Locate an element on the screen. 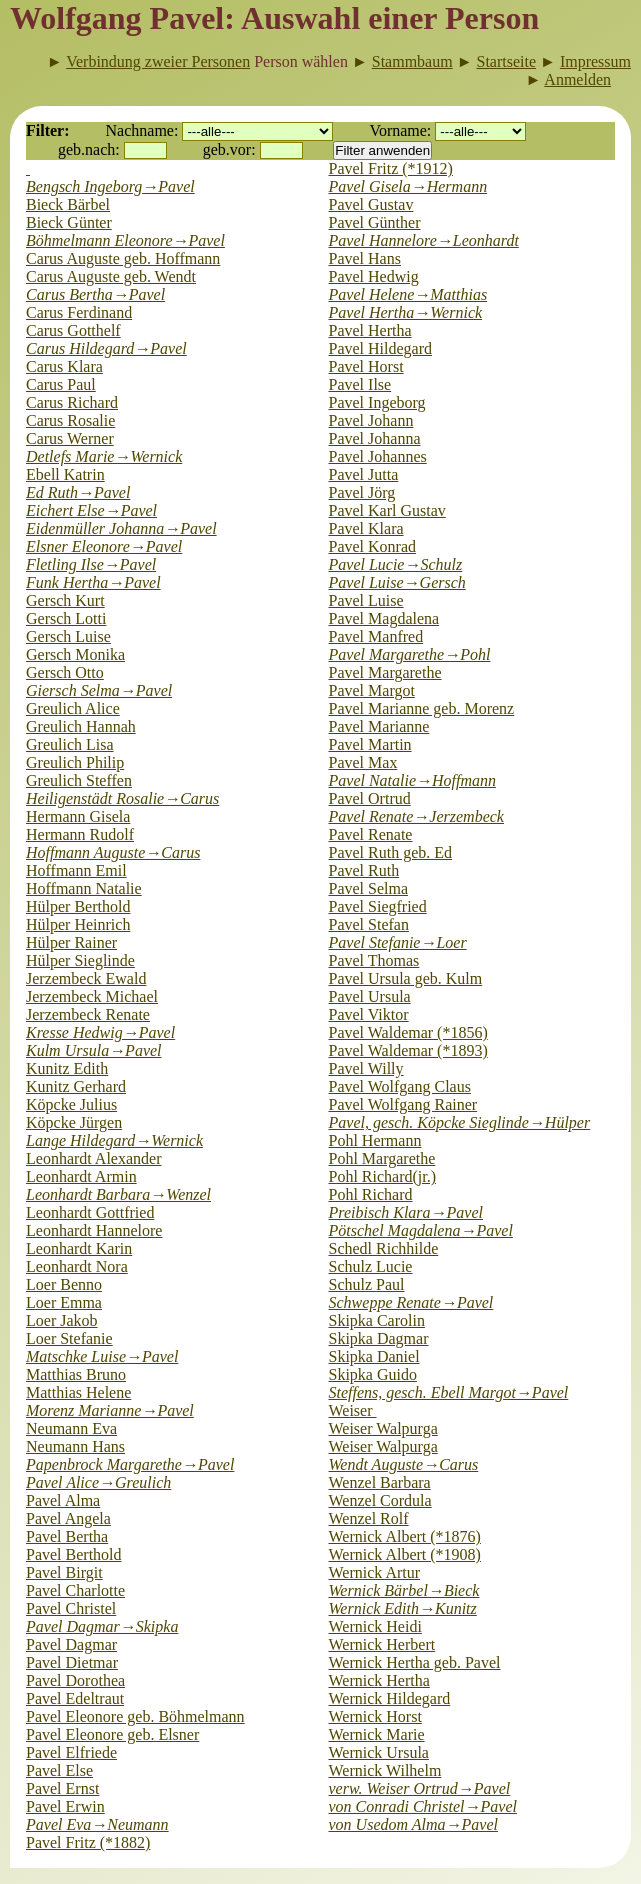 Image resolution: width=641 pixels, height=1884 pixels. Pavel Ruth is located at coordinates (364, 870).